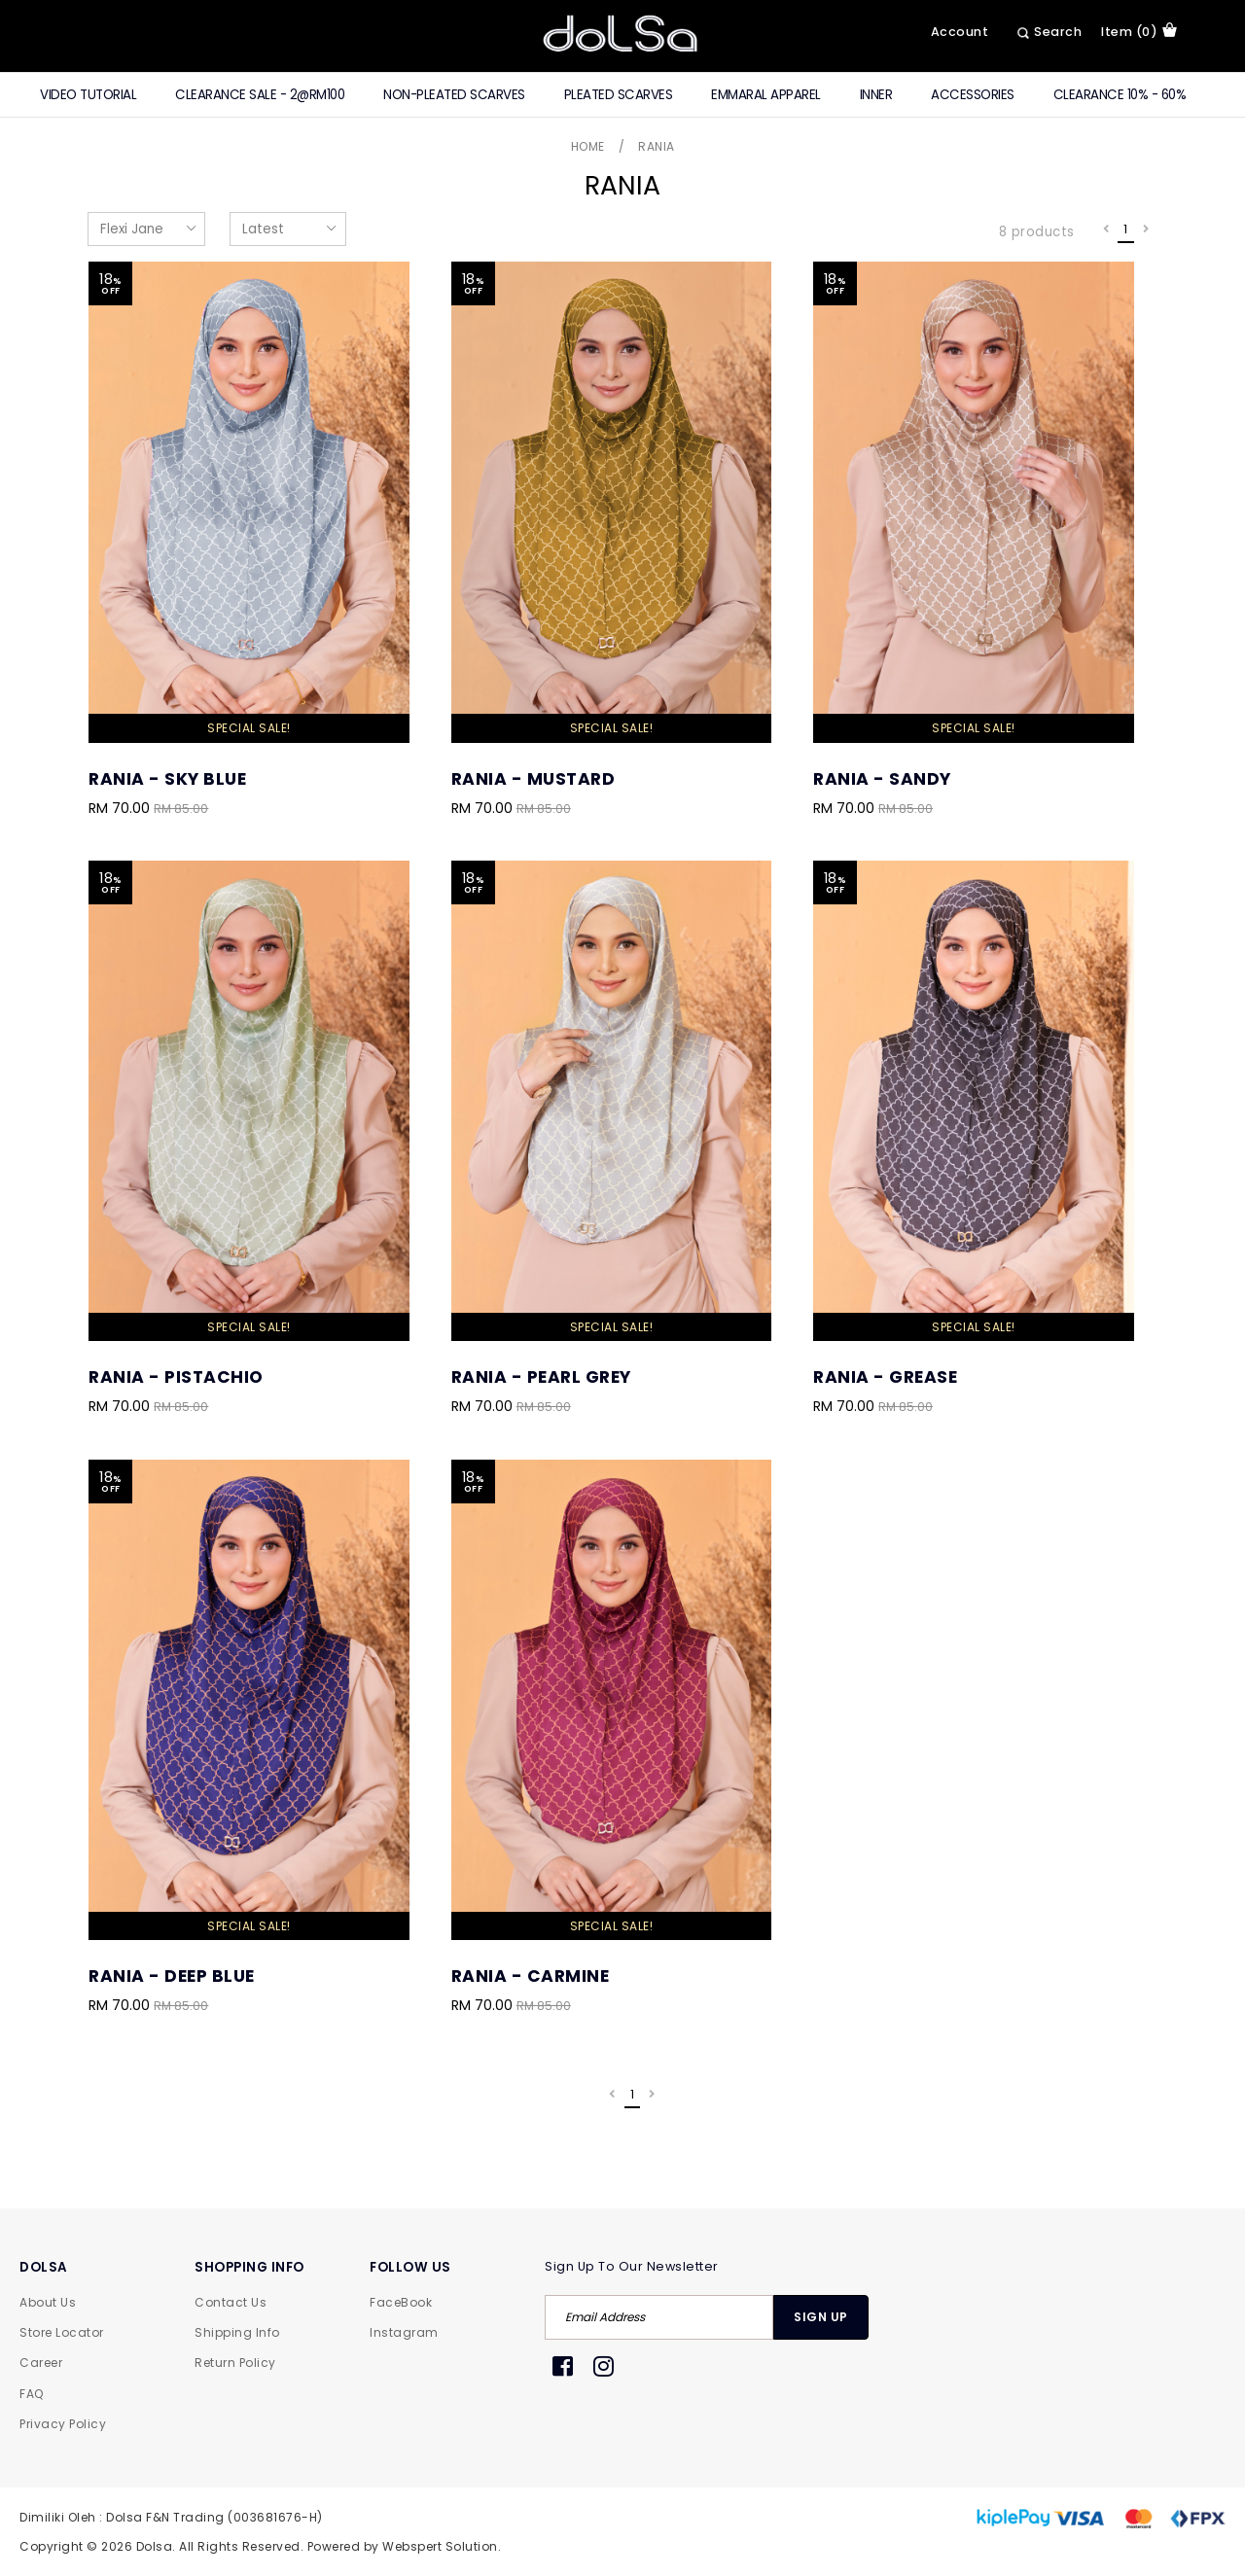 This screenshot has width=1245, height=2576. I want to click on Inner, so click(876, 95).